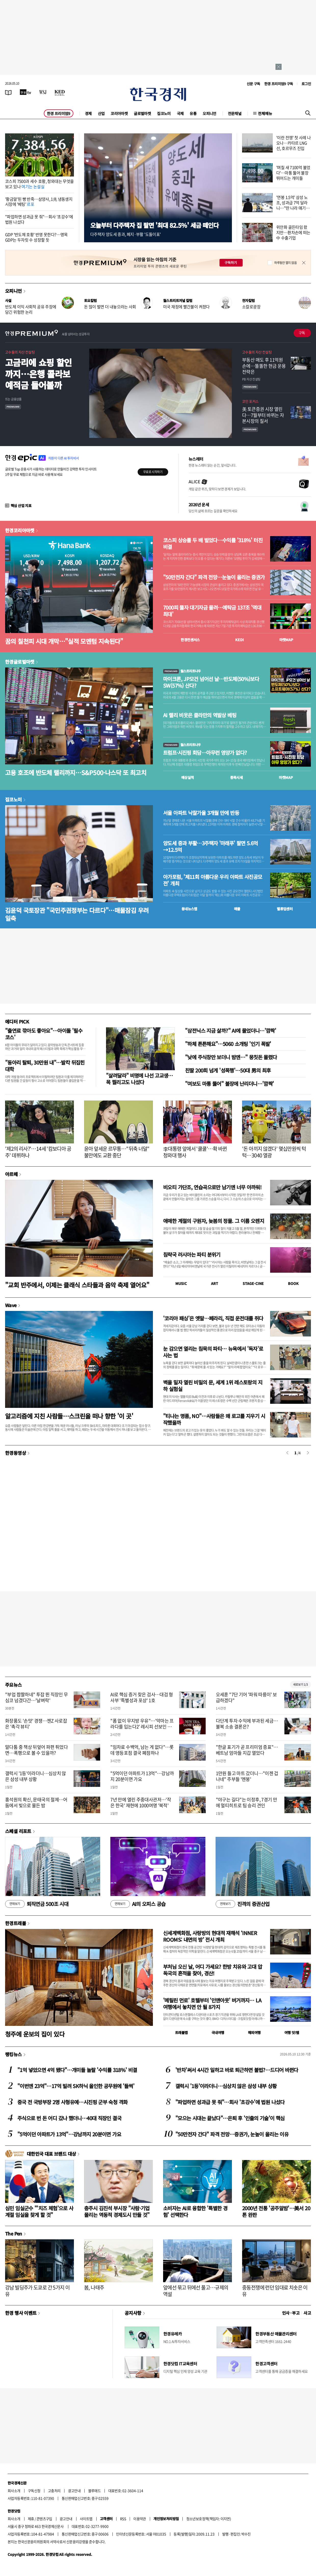 This screenshot has width=316, height=2576. What do you see at coordinates (230, 2118) in the screenshot?
I see `"모으는 시대는 끝났다"…은퇴 후 '인출의 기술'이 핵심` at bounding box center [230, 2118].